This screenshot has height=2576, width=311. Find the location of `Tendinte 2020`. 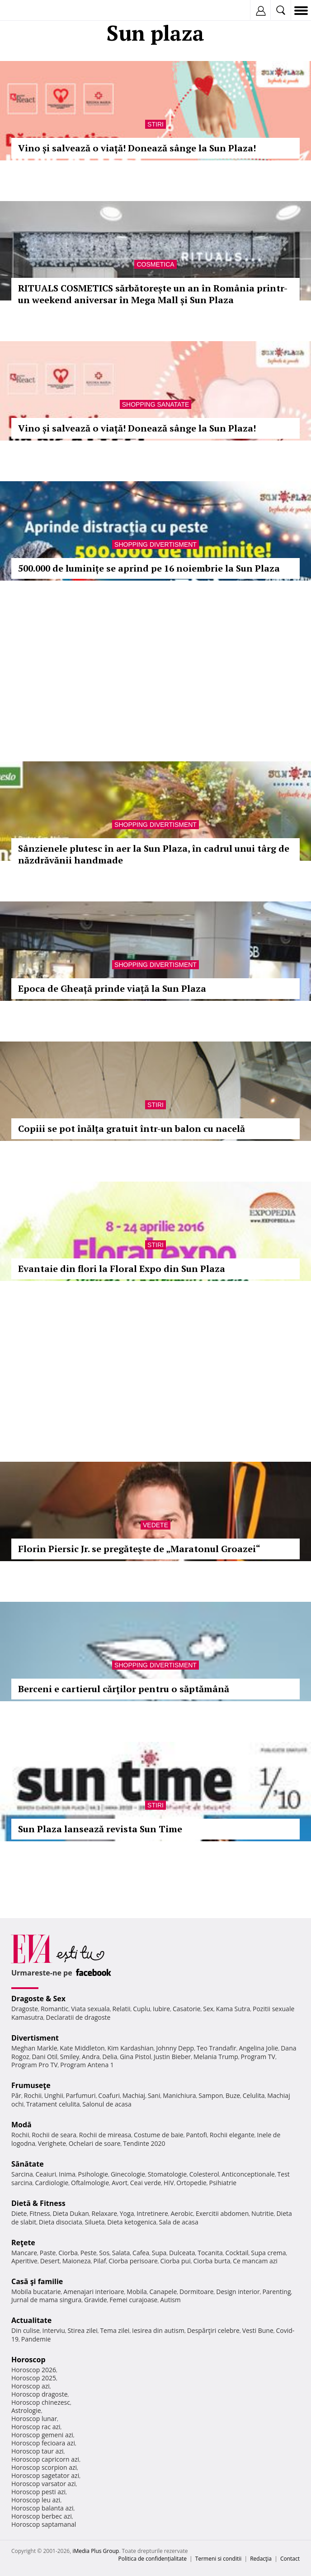

Tendinte 2020 is located at coordinates (144, 2143).